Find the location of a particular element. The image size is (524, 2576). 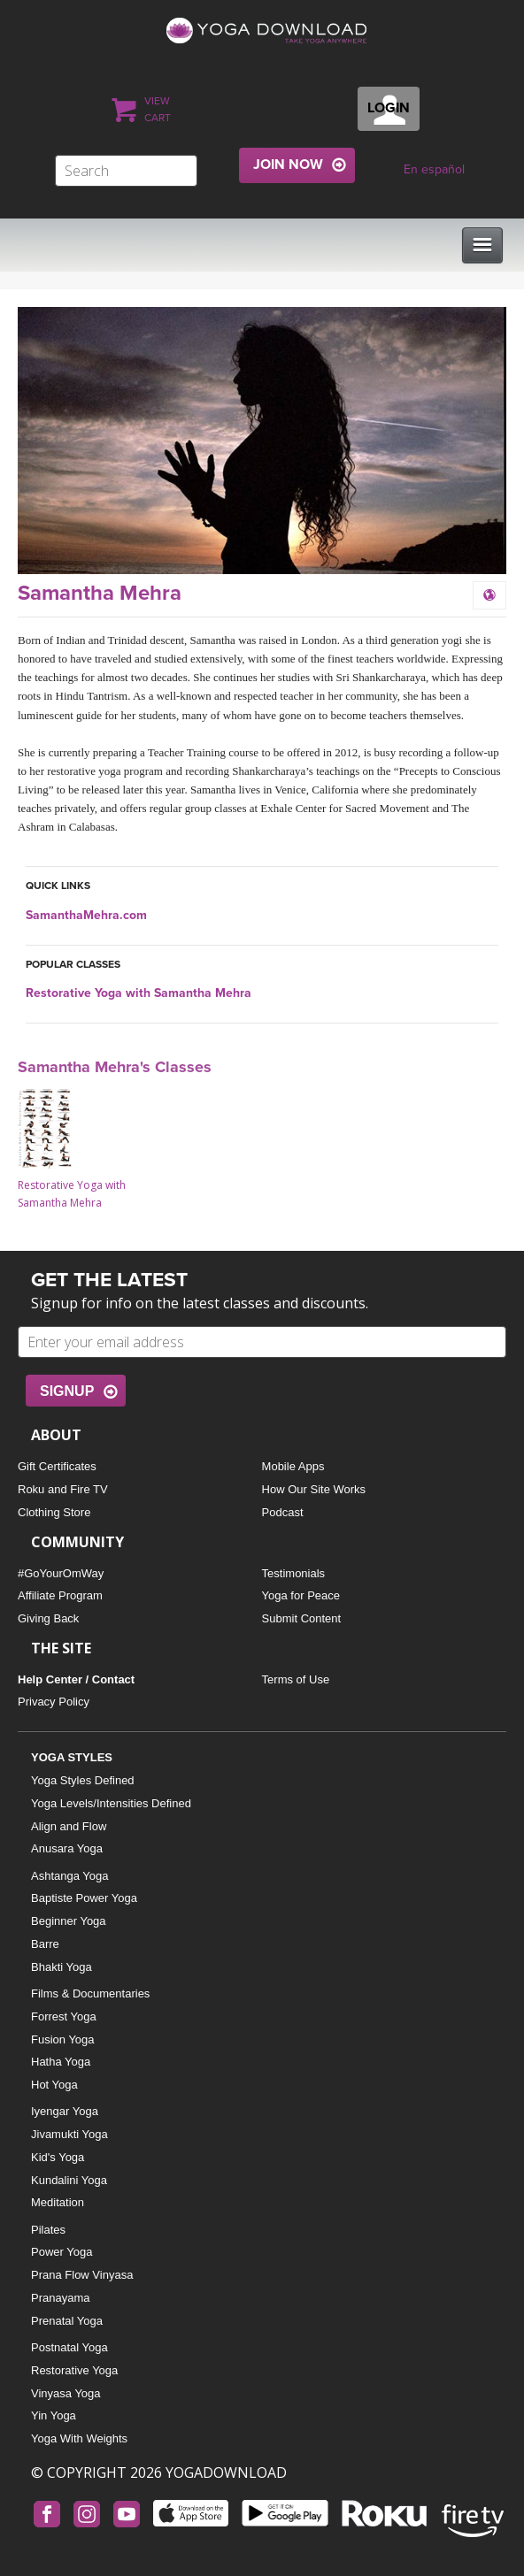

Hatha Yoga is located at coordinates (60, 2061).